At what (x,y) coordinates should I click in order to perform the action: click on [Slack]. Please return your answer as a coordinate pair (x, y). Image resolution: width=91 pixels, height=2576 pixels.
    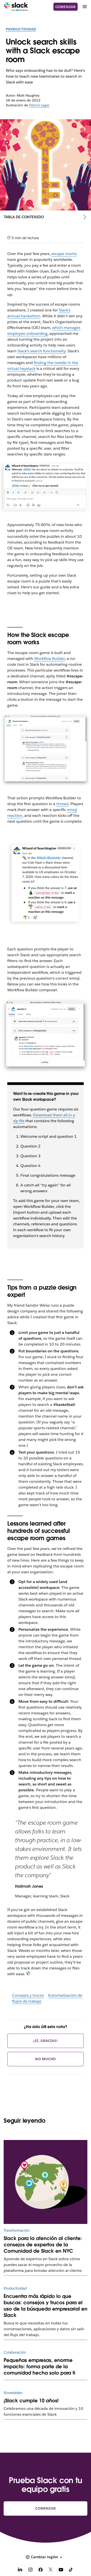
    Looking at the image, I should click on (16, 6).